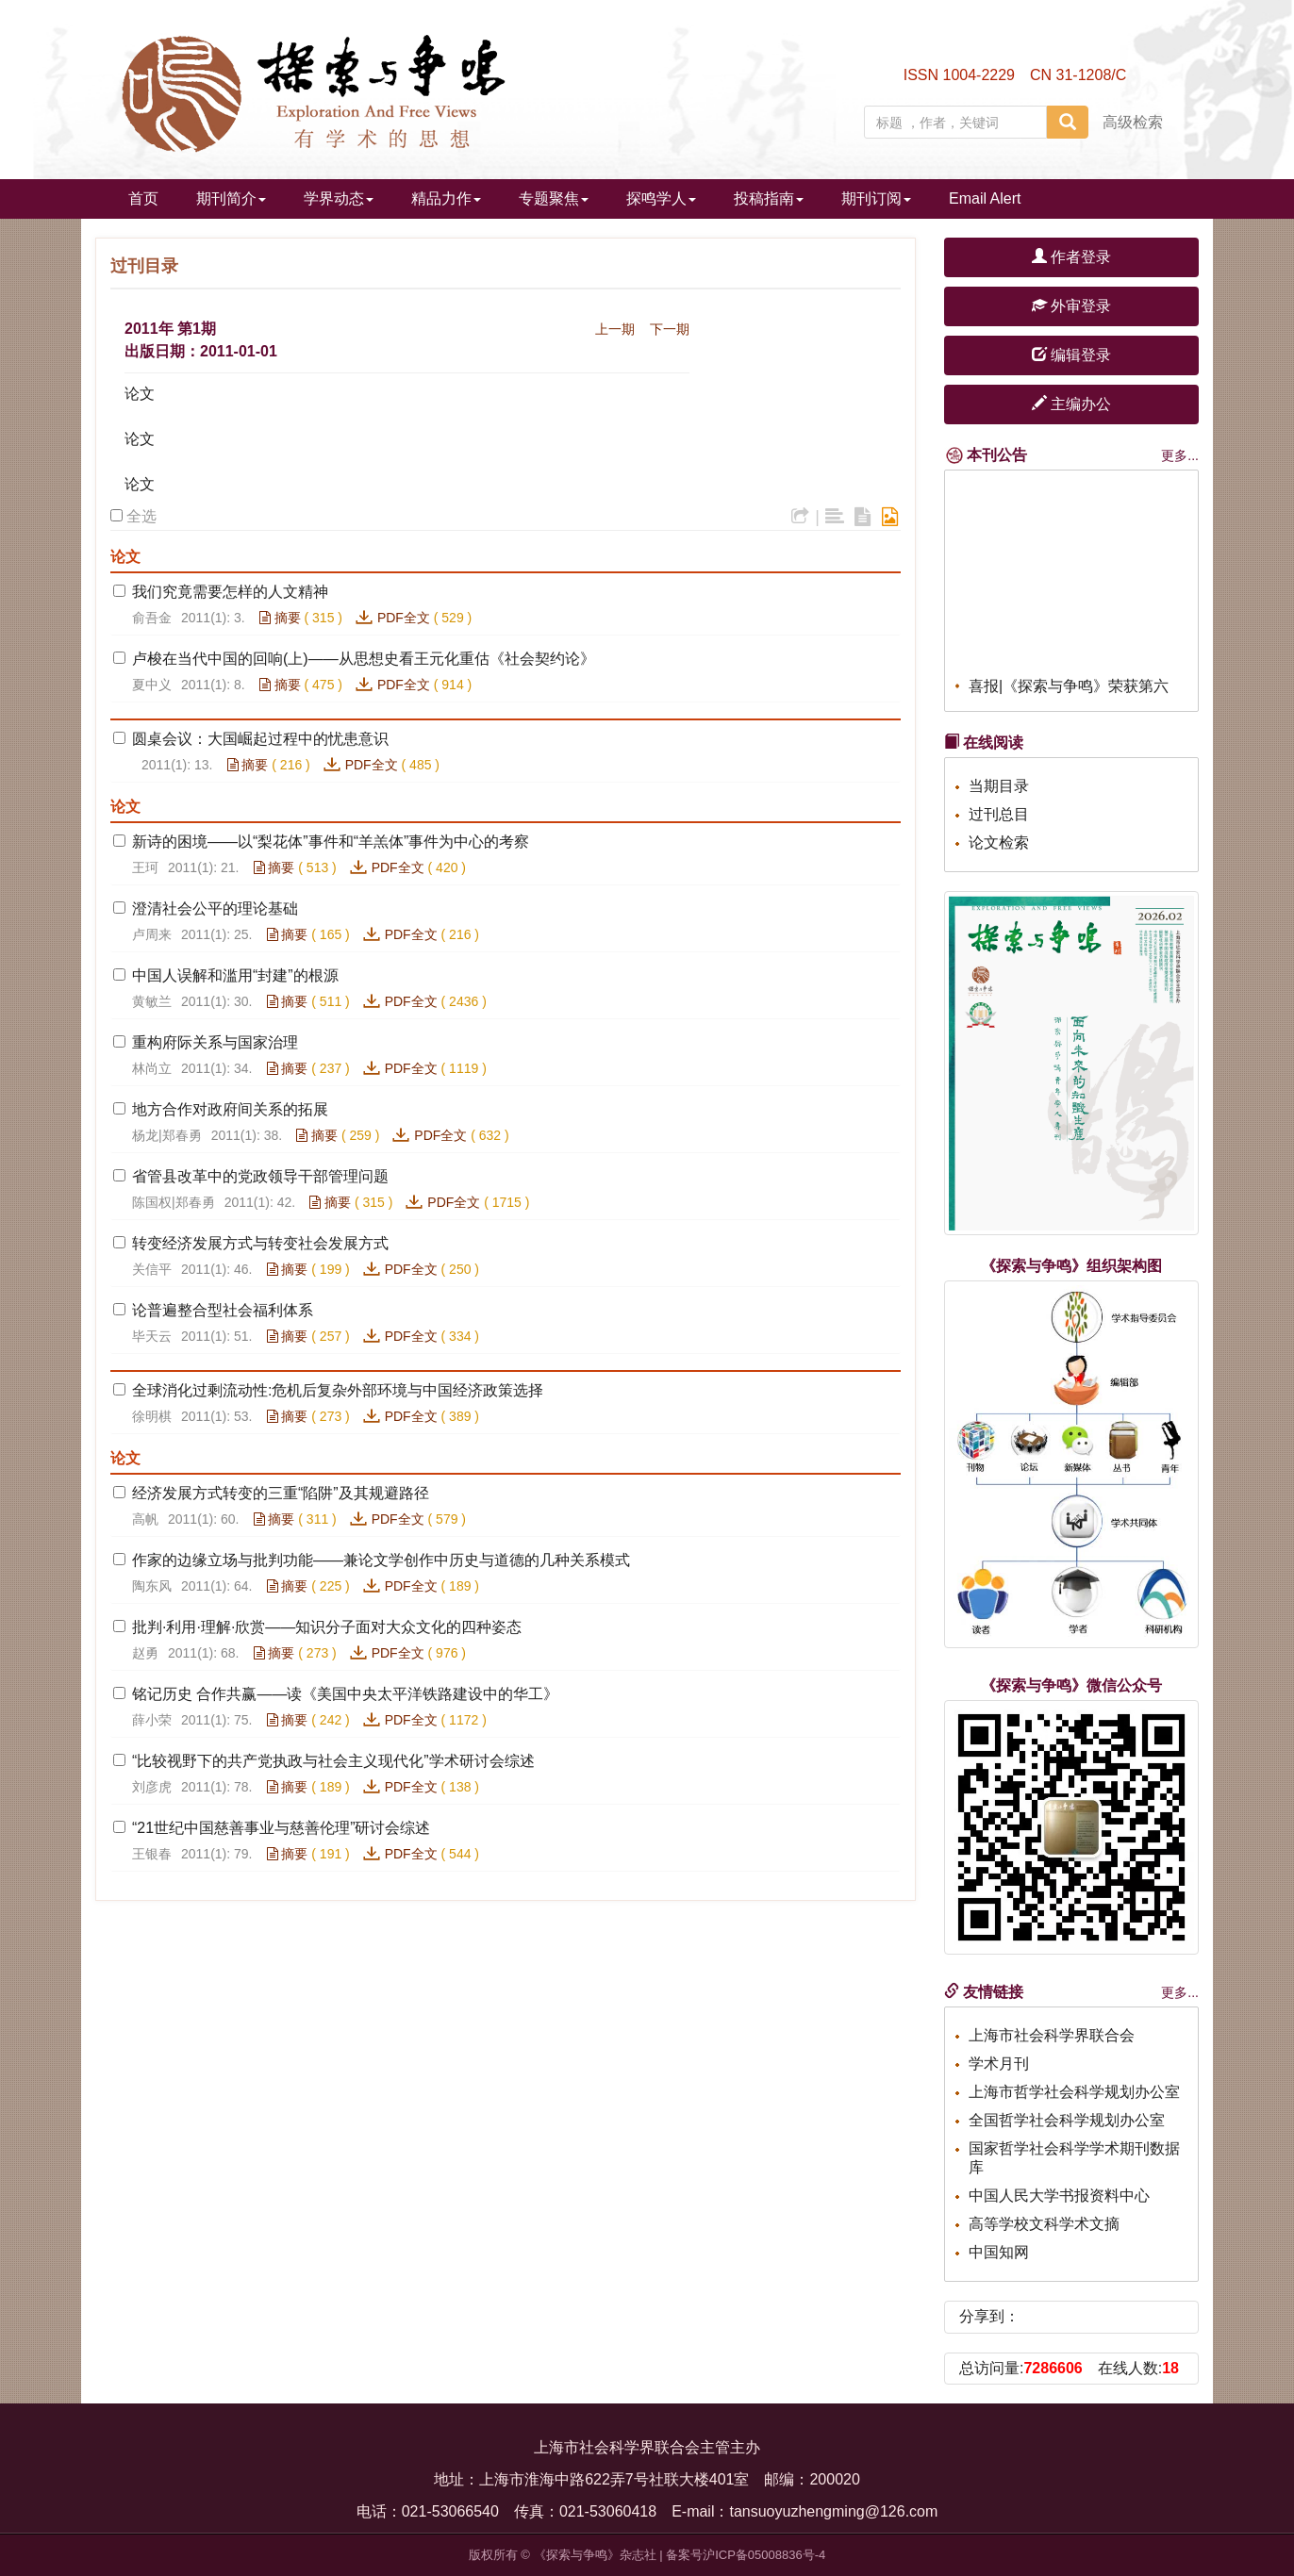  I want to click on 批判·利用·理解·欣赏——知识分子面对大众文化的四种姿态, so click(327, 1627).